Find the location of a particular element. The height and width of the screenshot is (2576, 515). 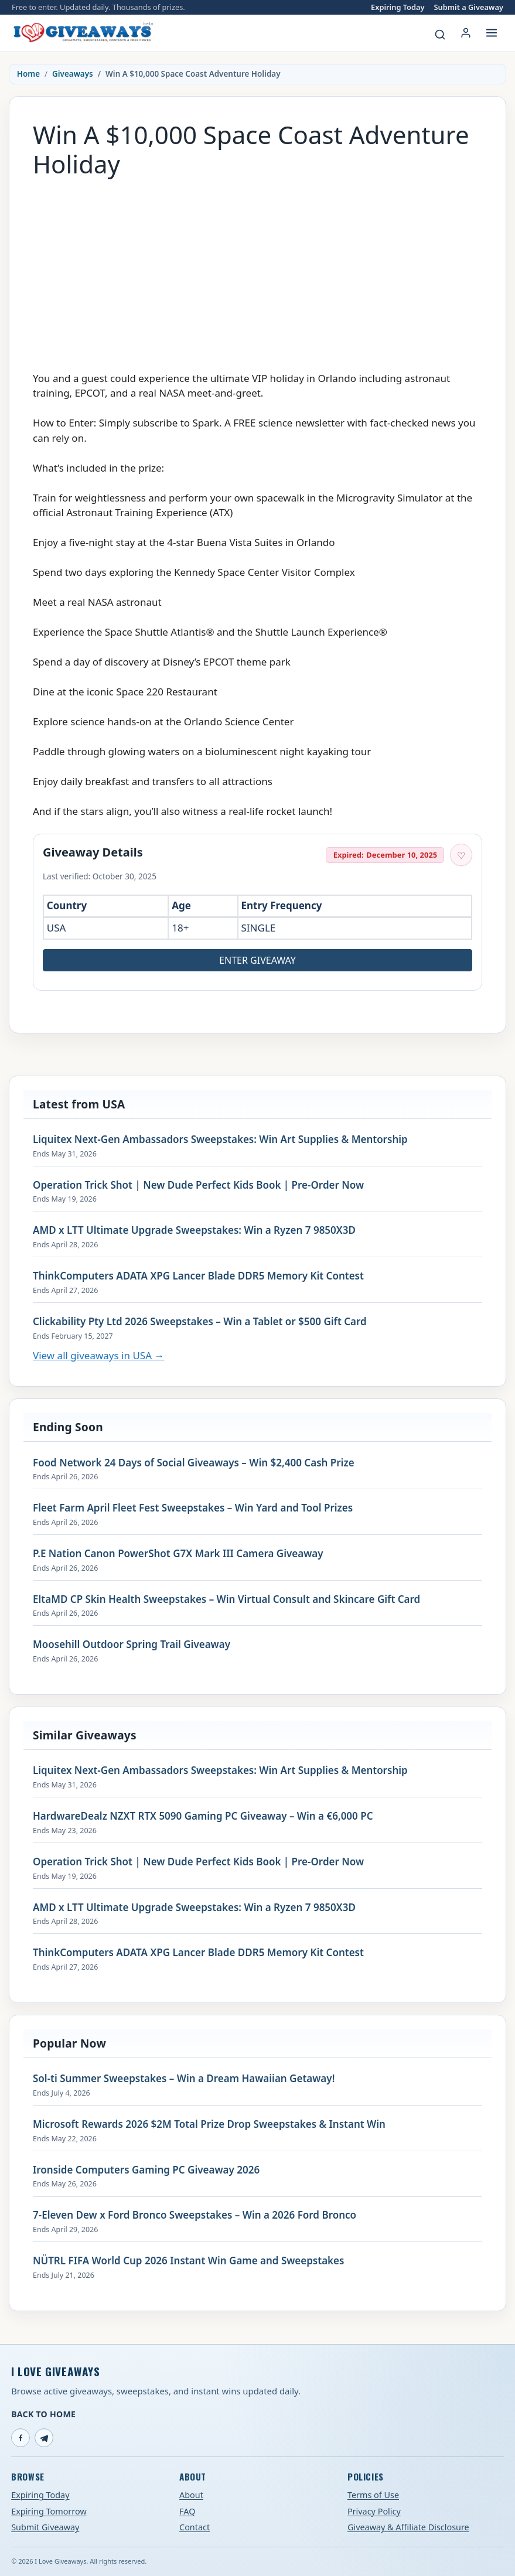

Privacy Policy is located at coordinates (374, 2511).